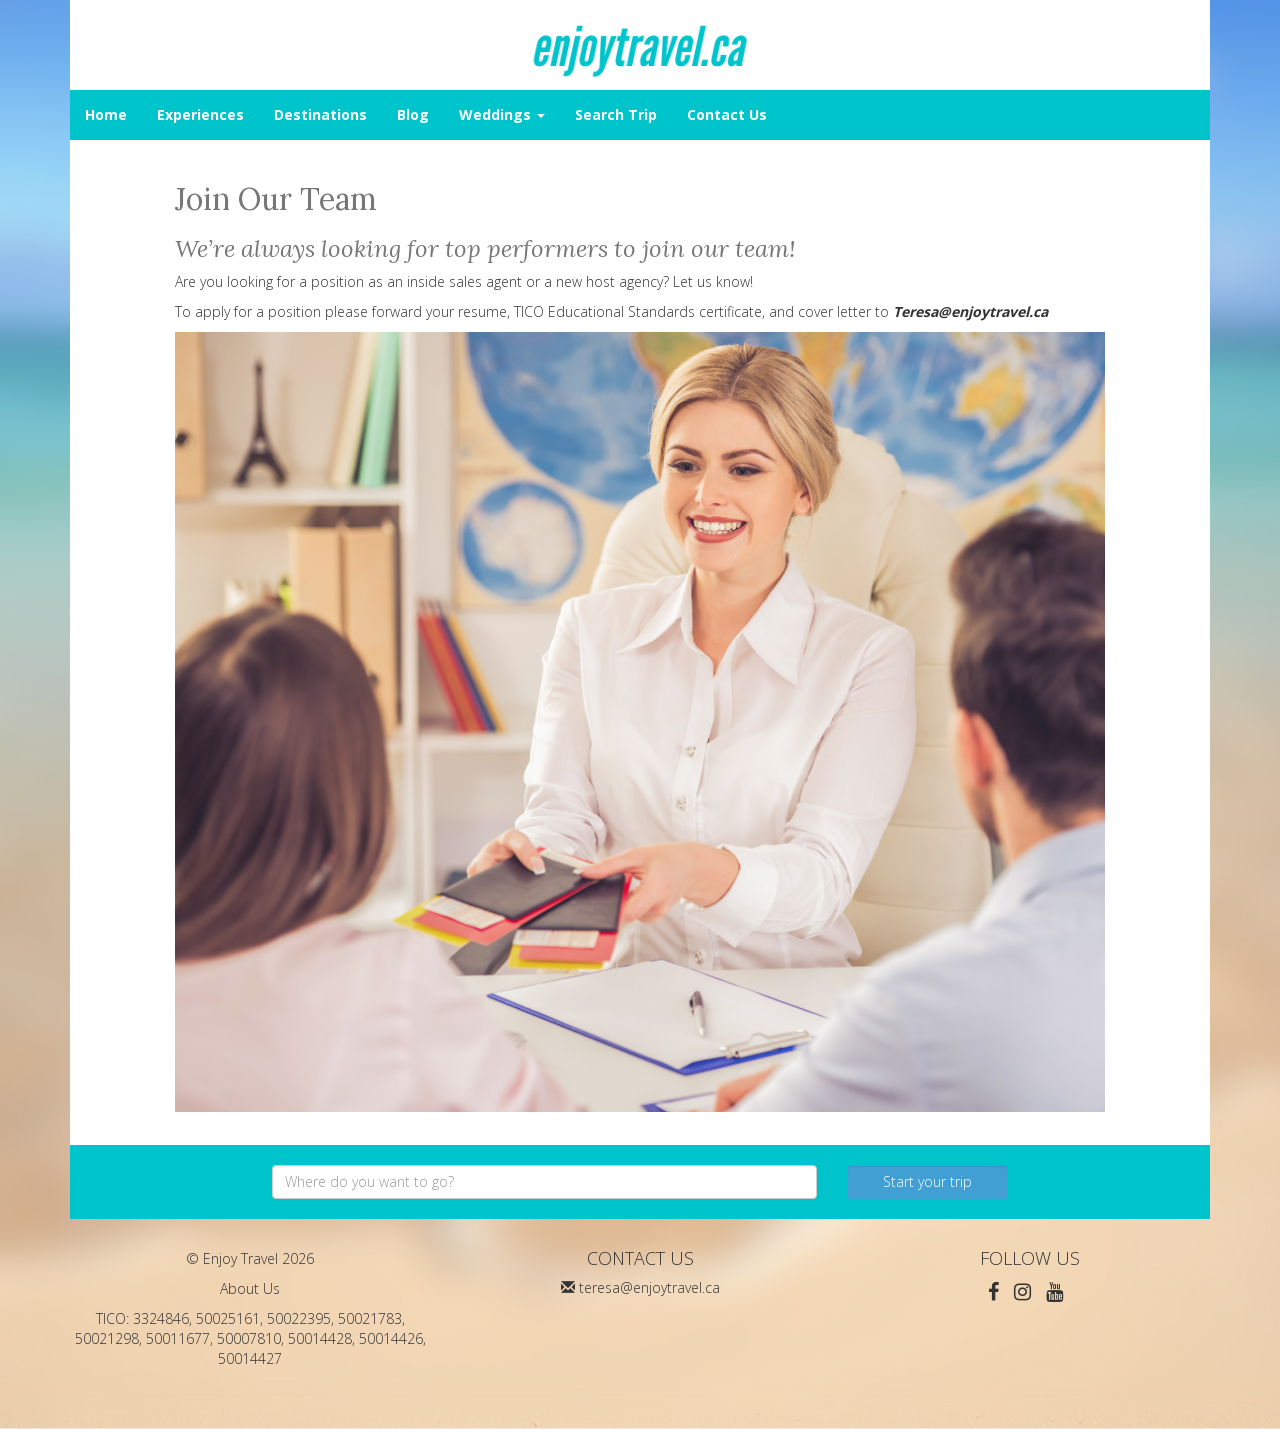 This screenshot has height=1429, width=1280. What do you see at coordinates (927, 1181) in the screenshot?
I see `Start your trip` at bounding box center [927, 1181].